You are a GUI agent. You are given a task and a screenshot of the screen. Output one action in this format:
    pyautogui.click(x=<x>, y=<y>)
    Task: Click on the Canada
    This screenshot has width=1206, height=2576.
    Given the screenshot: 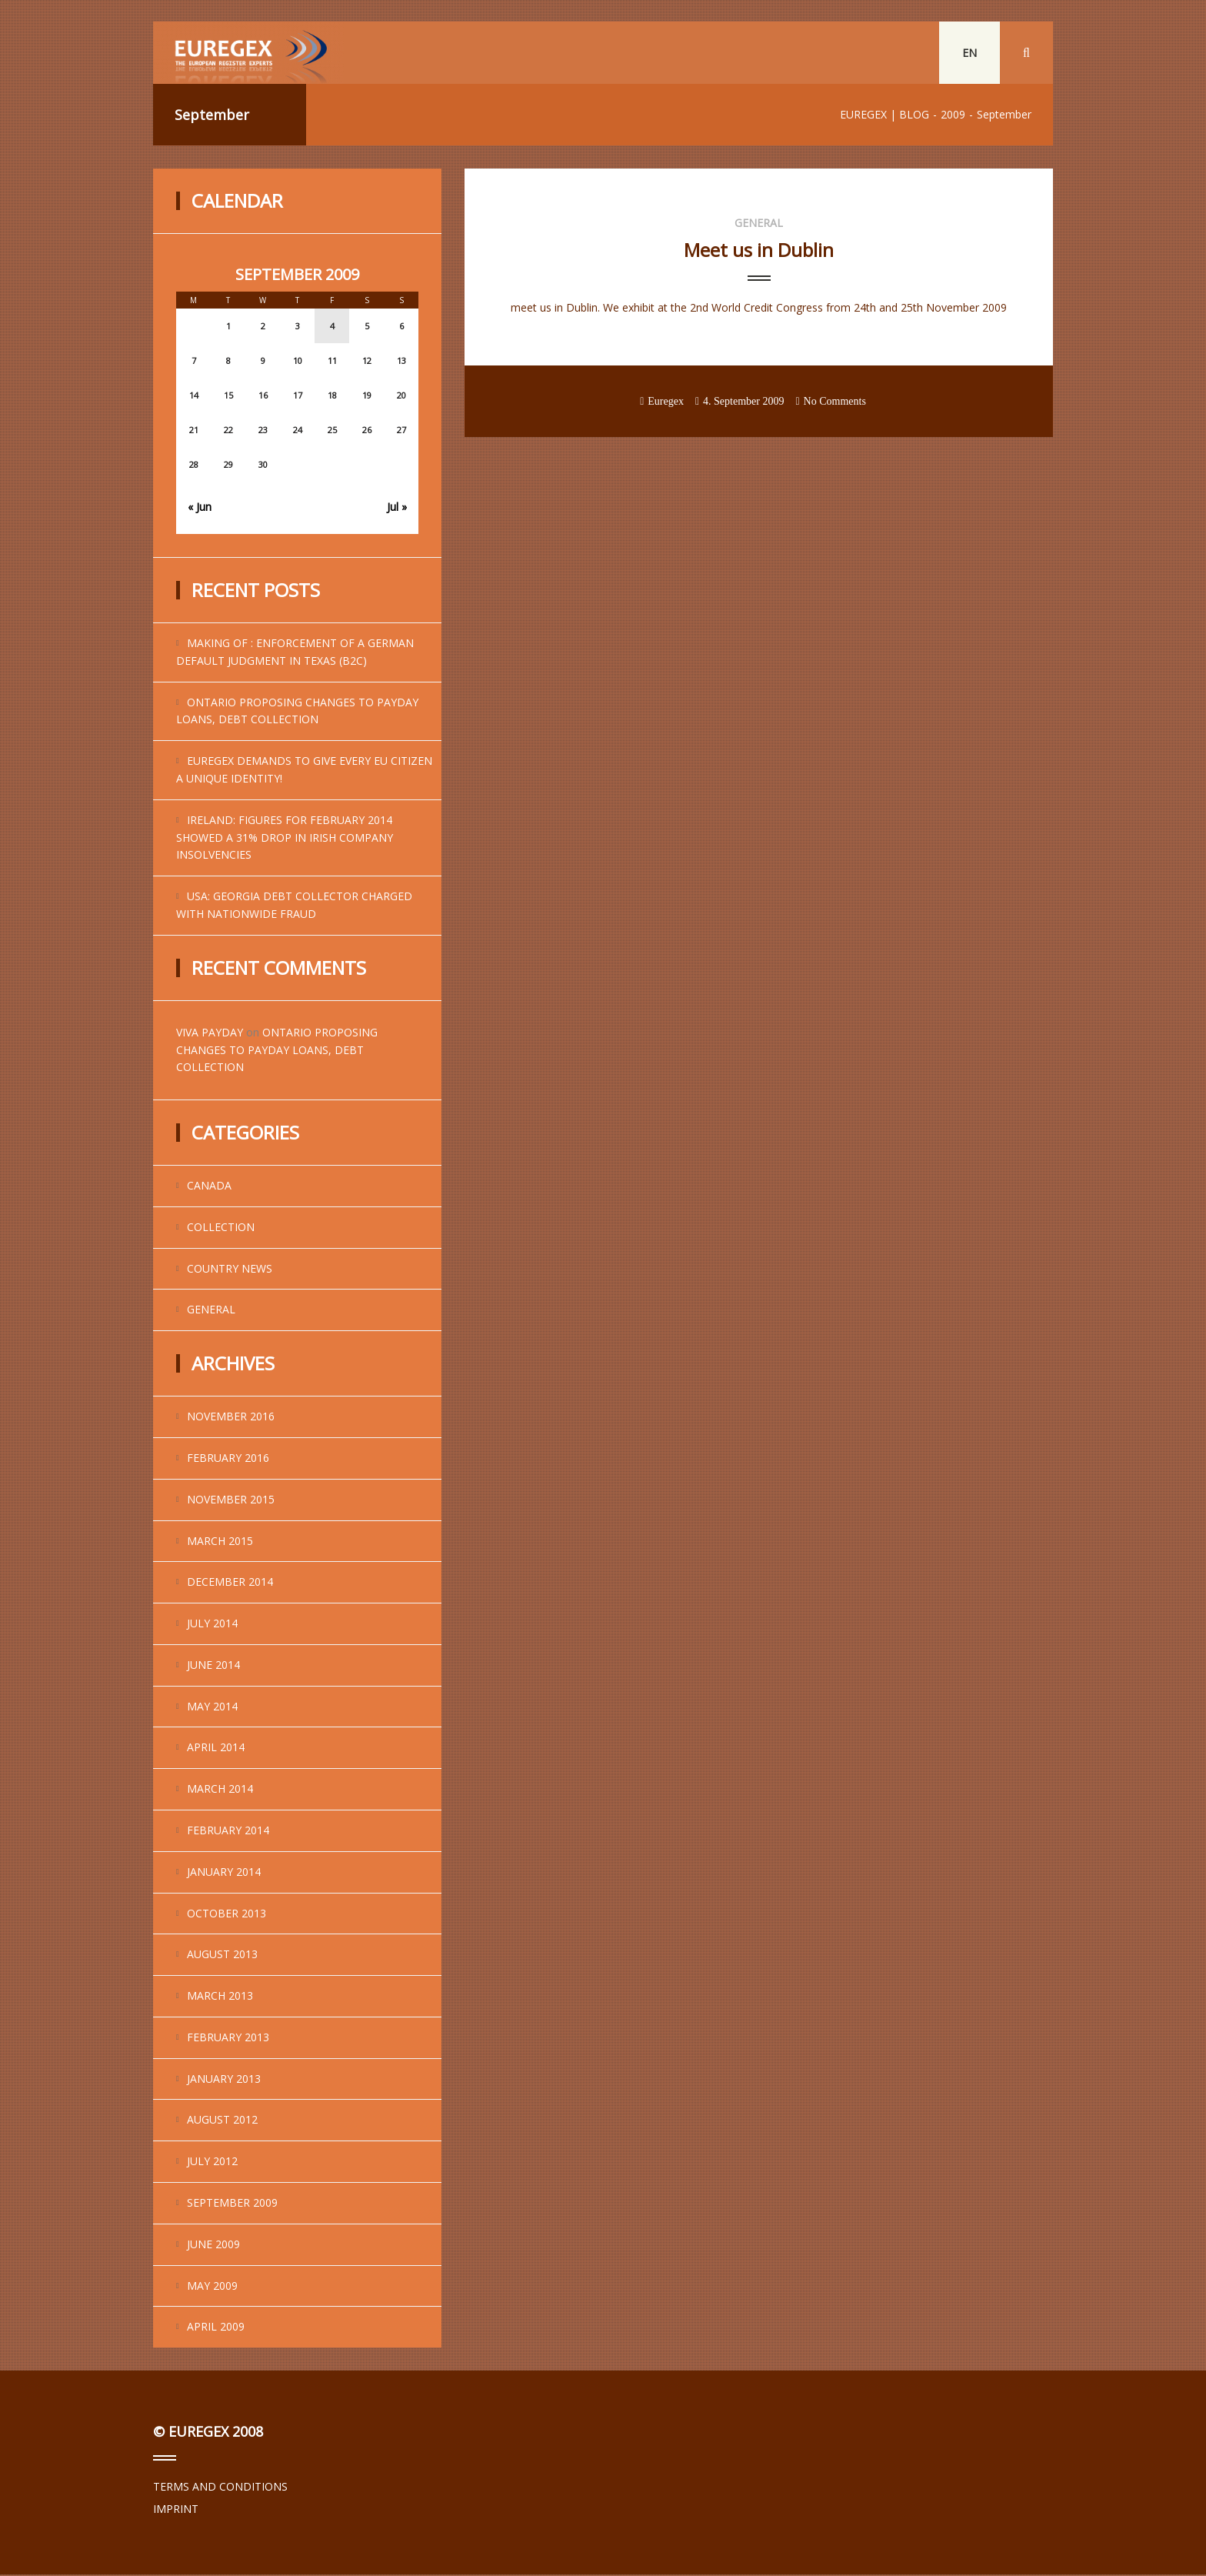 What is the action you would take?
    pyautogui.click(x=209, y=1187)
    